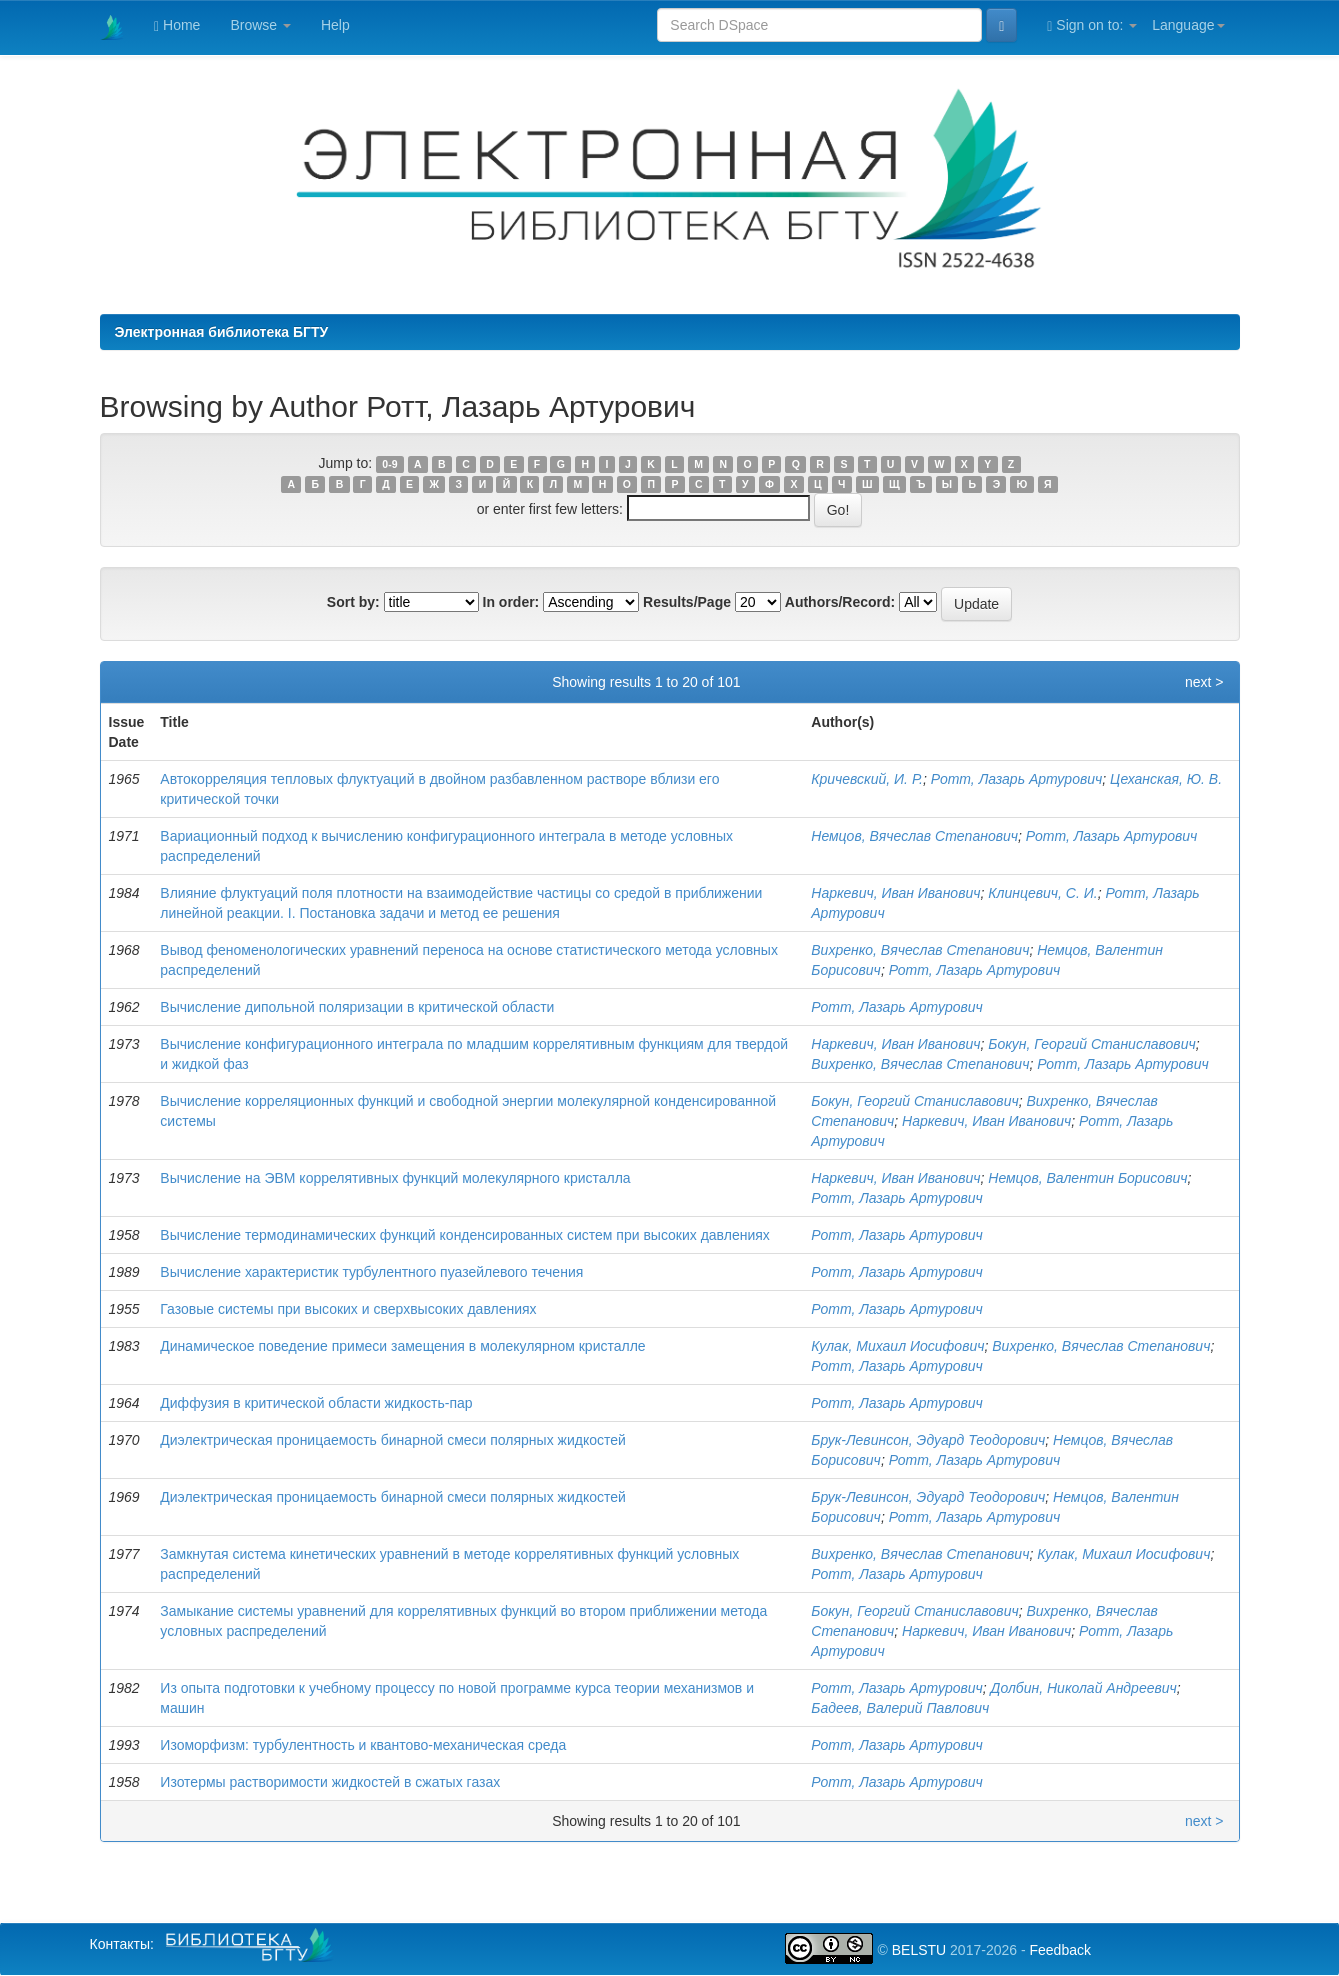 The width and height of the screenshot is (1339, 1976). I want to click on Электронная библиотека БГТУ, so click(222, 332).